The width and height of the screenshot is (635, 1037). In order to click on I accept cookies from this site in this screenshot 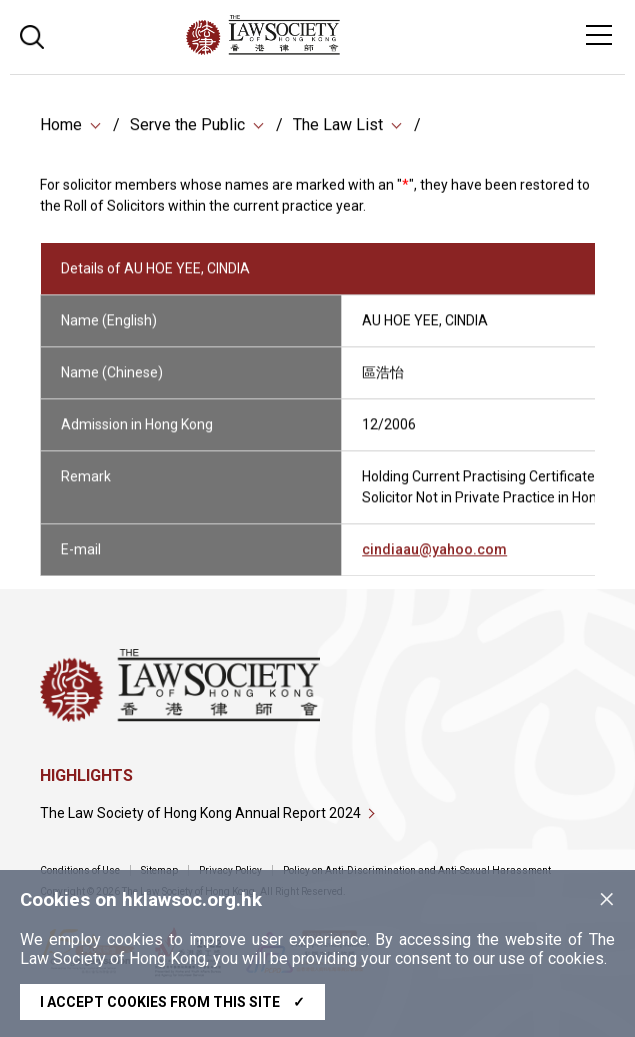, I will do `click(172, 1002)`.